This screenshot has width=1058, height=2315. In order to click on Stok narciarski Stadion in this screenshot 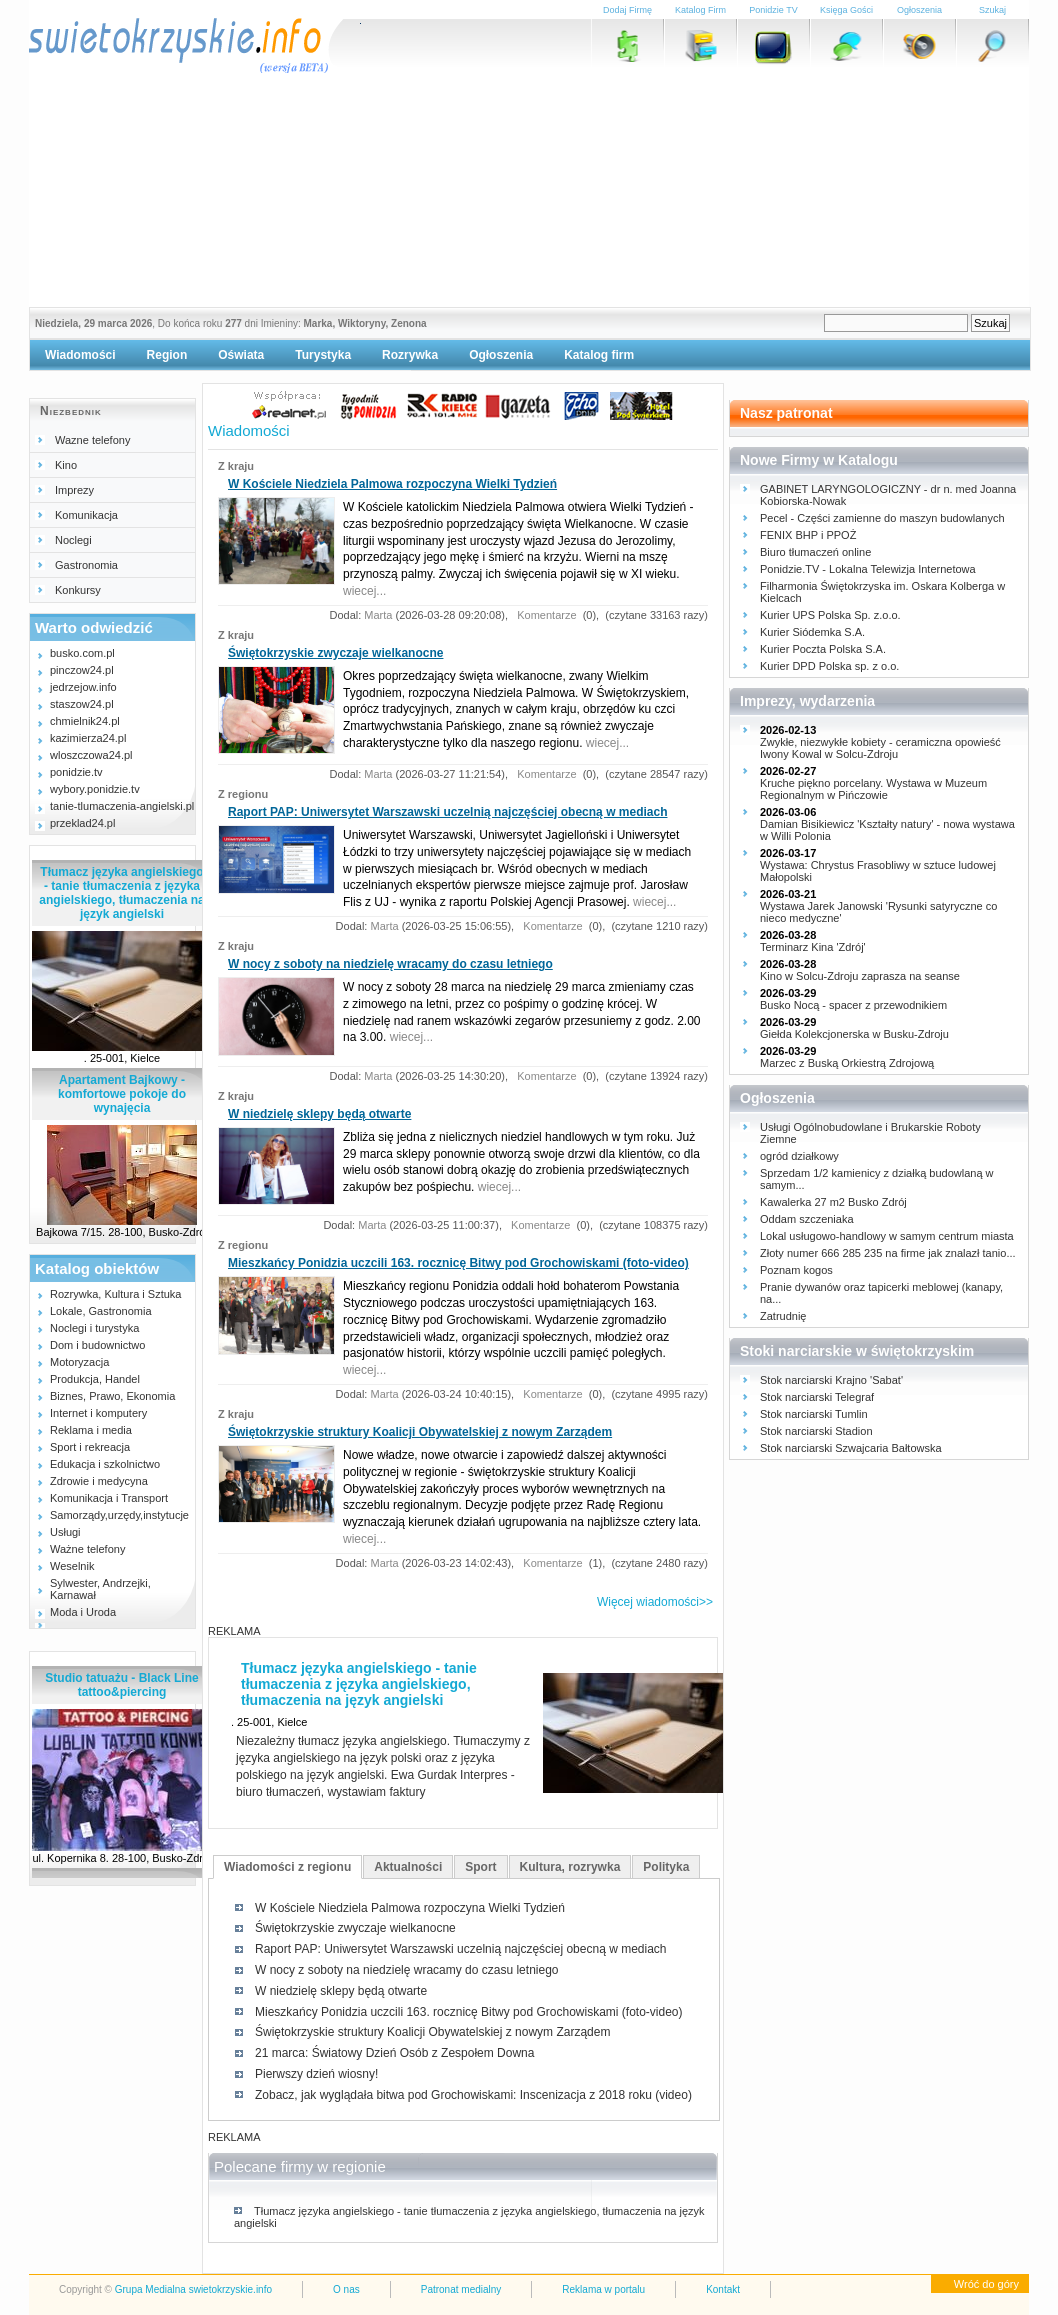, I will do `click(816, 1431)`.